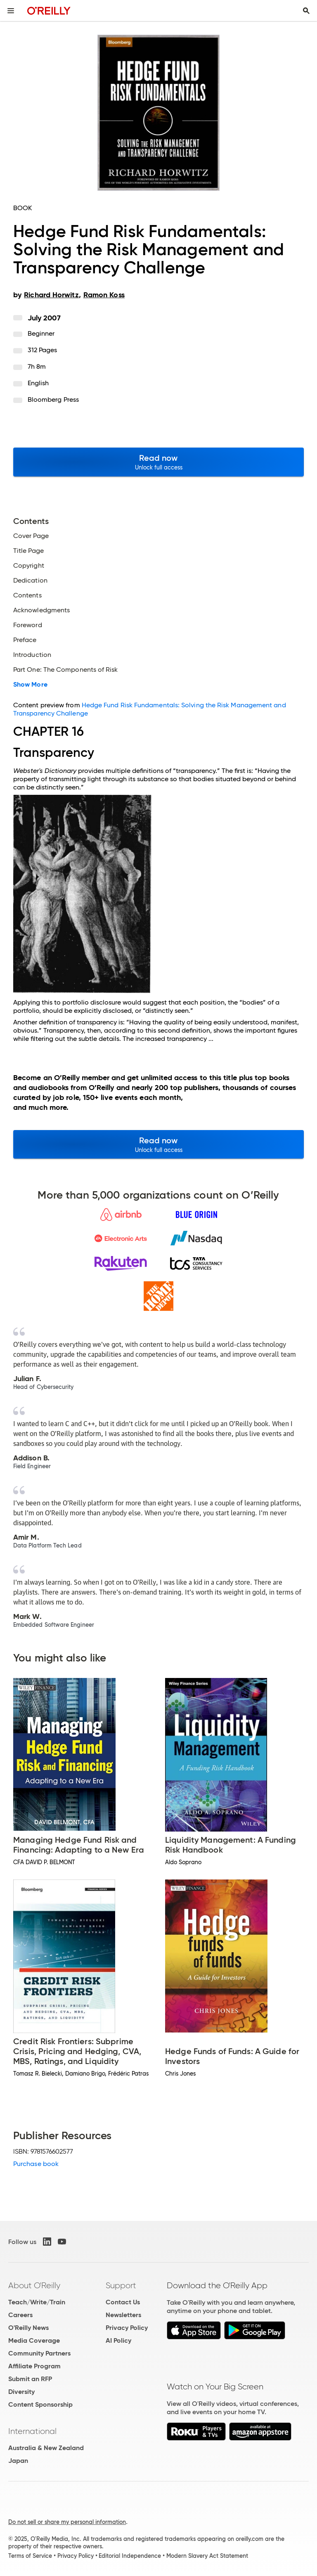  Describe the element at coordinates (121, 2285) in the screenshot. I see `Support` at that location.